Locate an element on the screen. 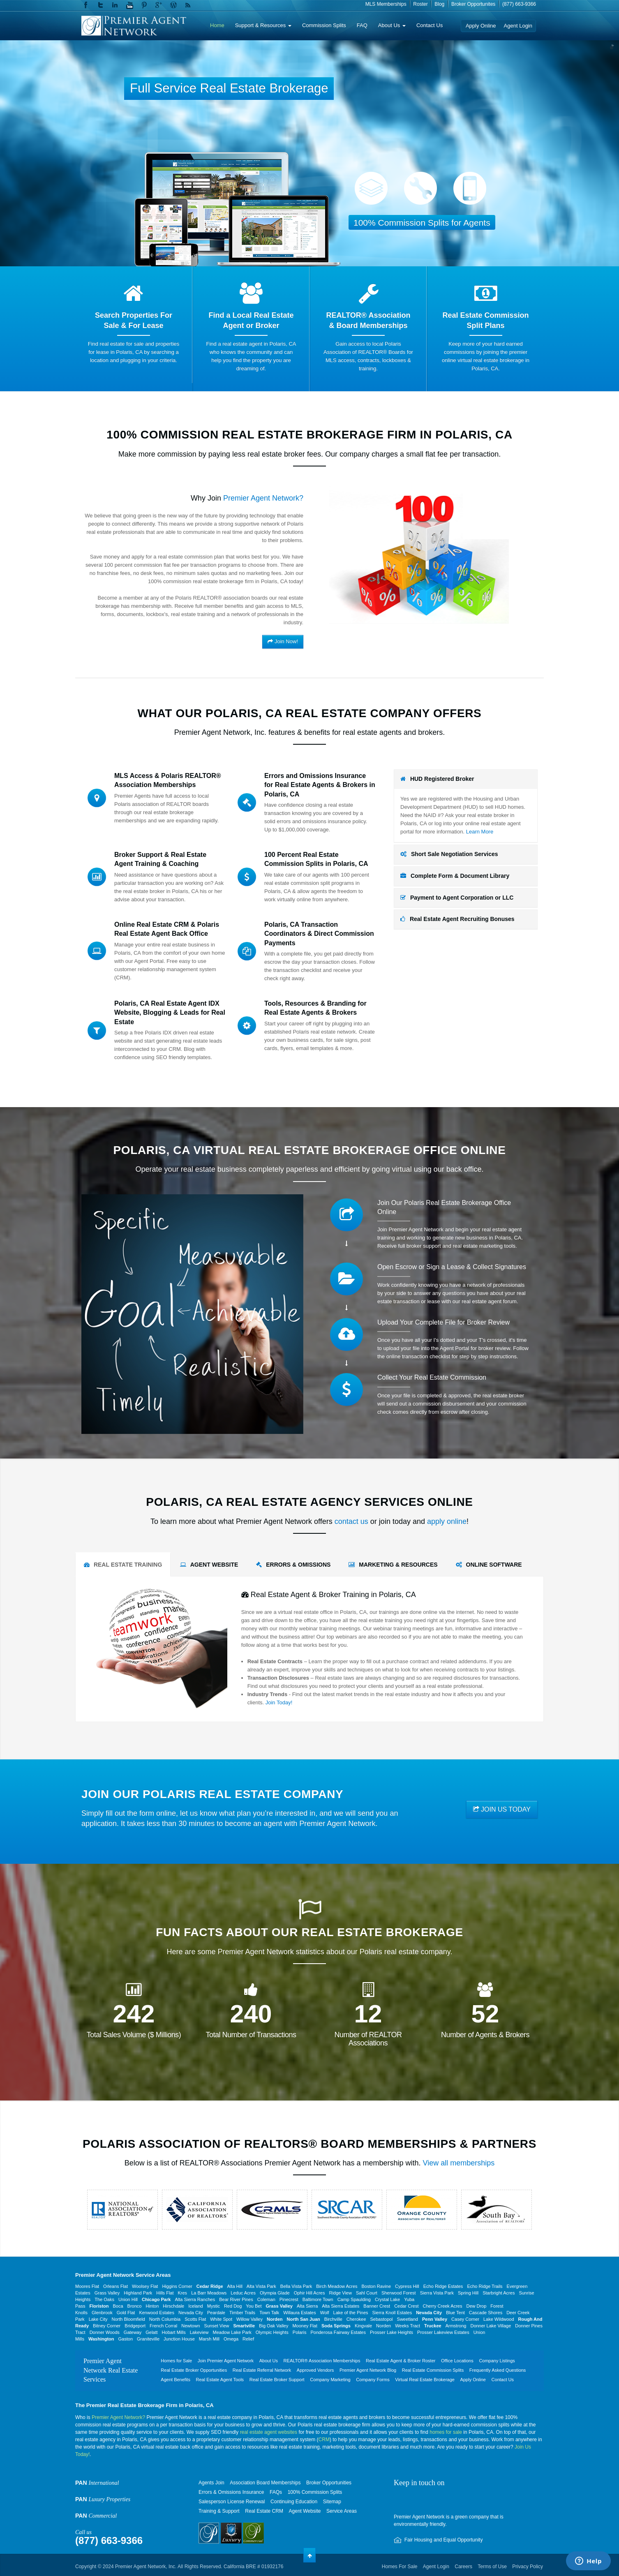 The image size is (619, 2576). Homes for Sale is located at coordinates (176, 2360).